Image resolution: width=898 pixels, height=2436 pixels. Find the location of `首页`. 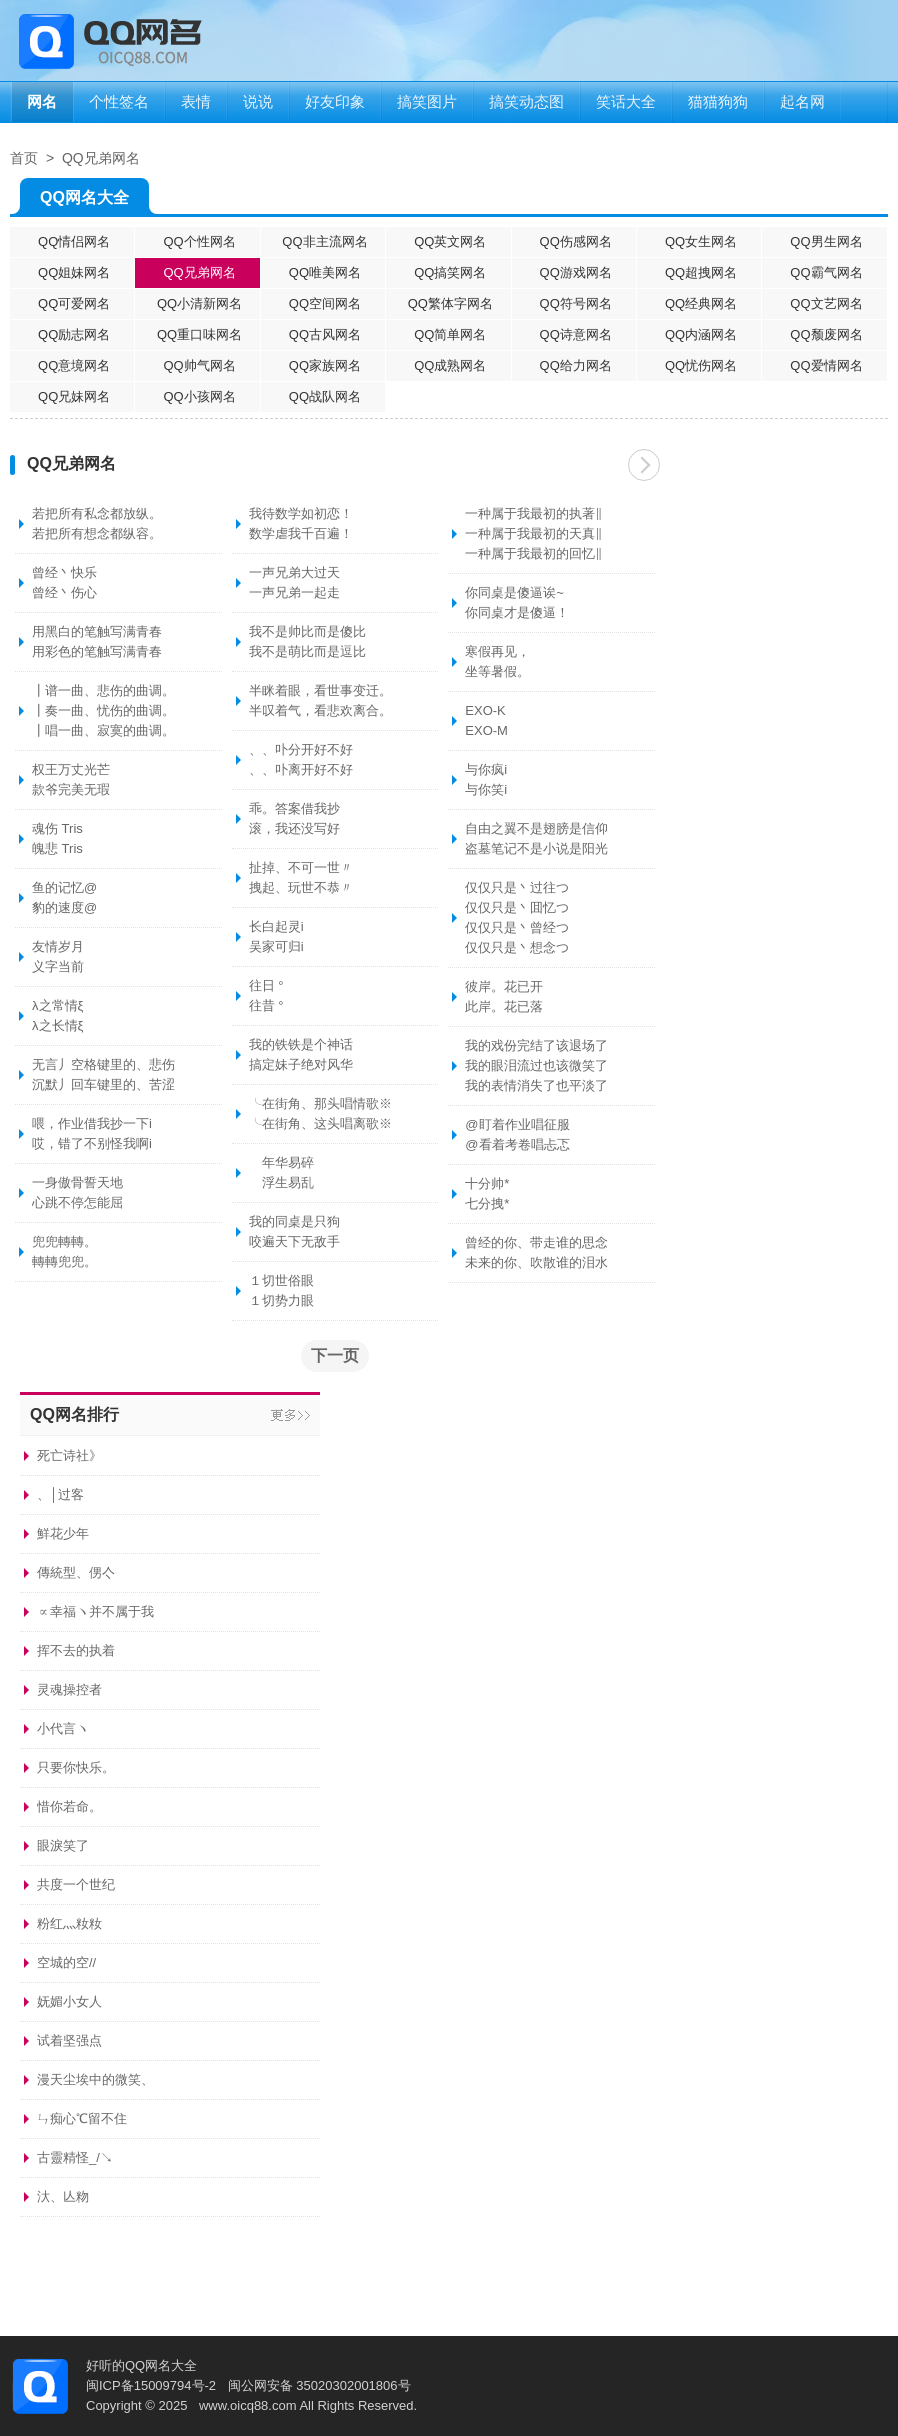

首页 is located at coordinates (24, 158).